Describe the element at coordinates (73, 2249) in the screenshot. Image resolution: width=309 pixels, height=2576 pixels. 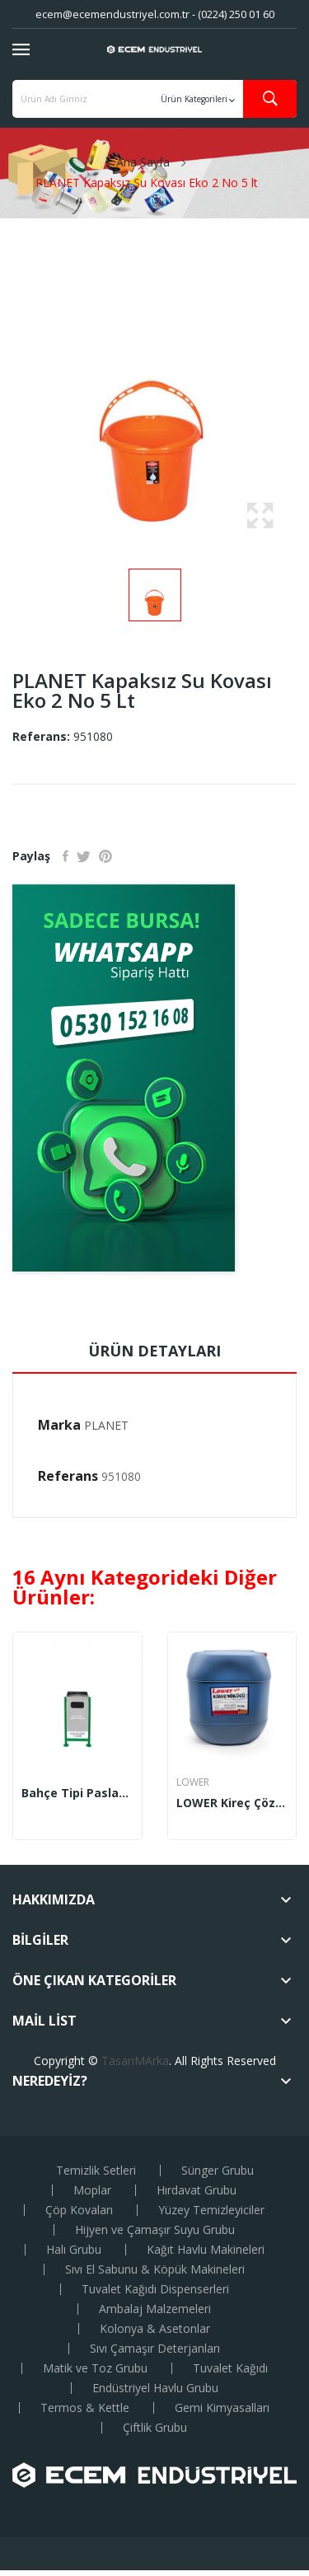
I see `Halı Grubu` at that location.